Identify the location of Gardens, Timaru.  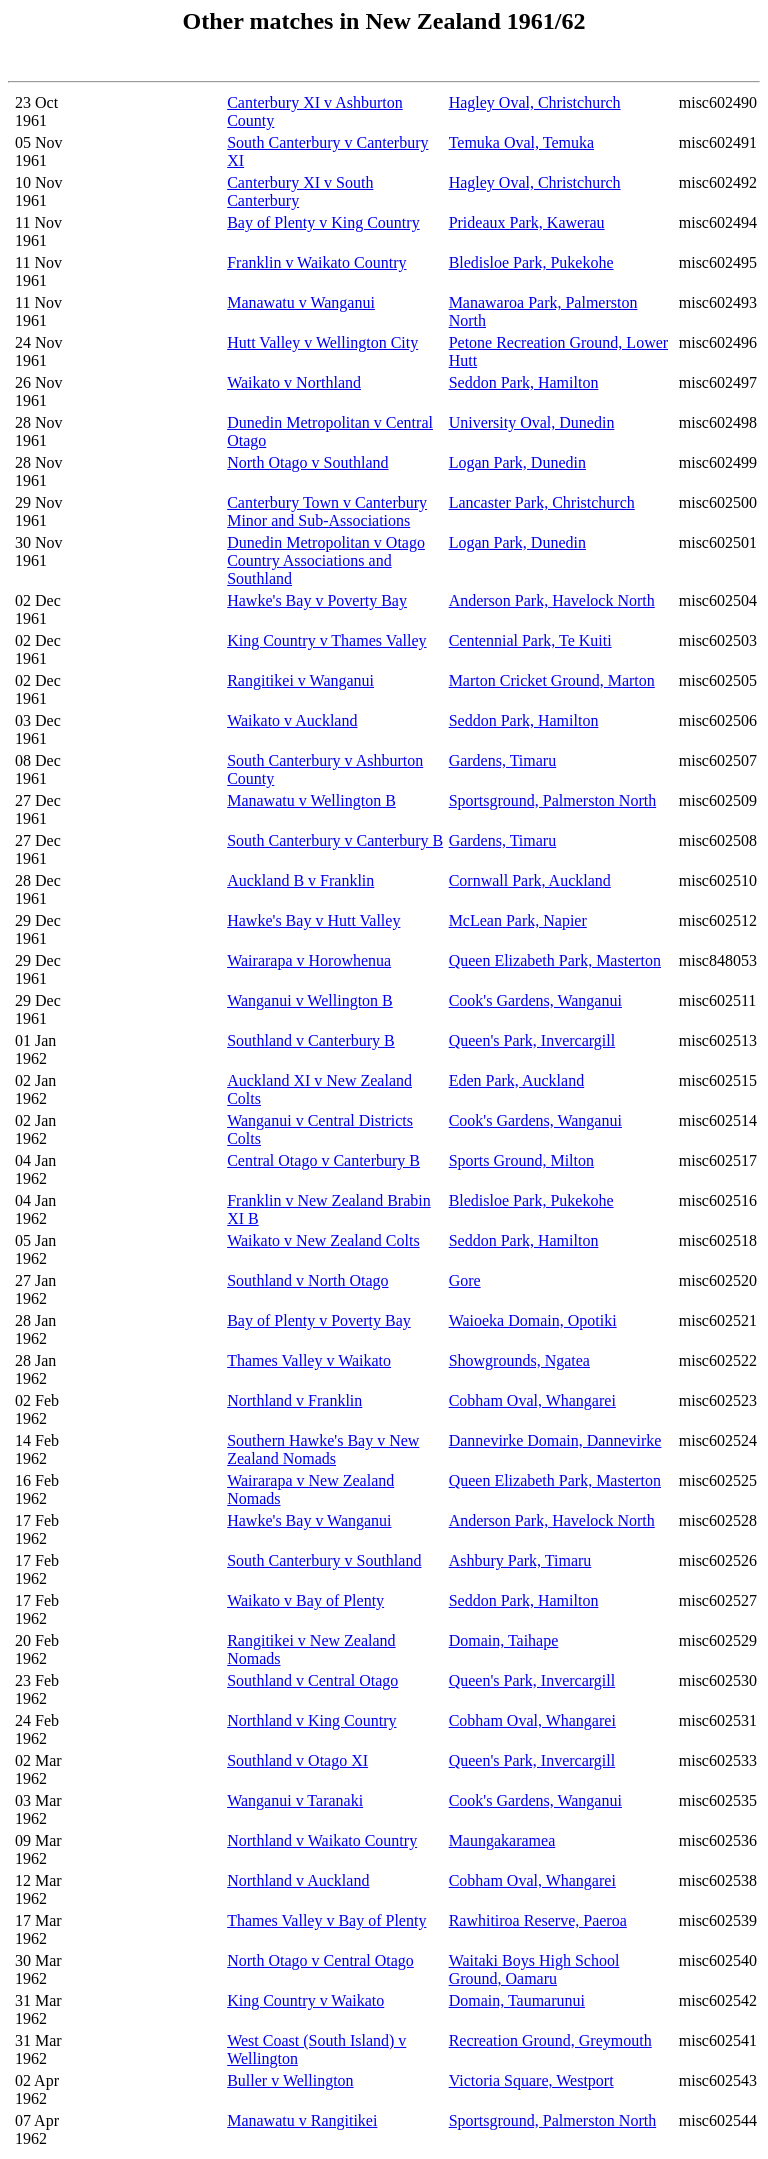
(503, 760).